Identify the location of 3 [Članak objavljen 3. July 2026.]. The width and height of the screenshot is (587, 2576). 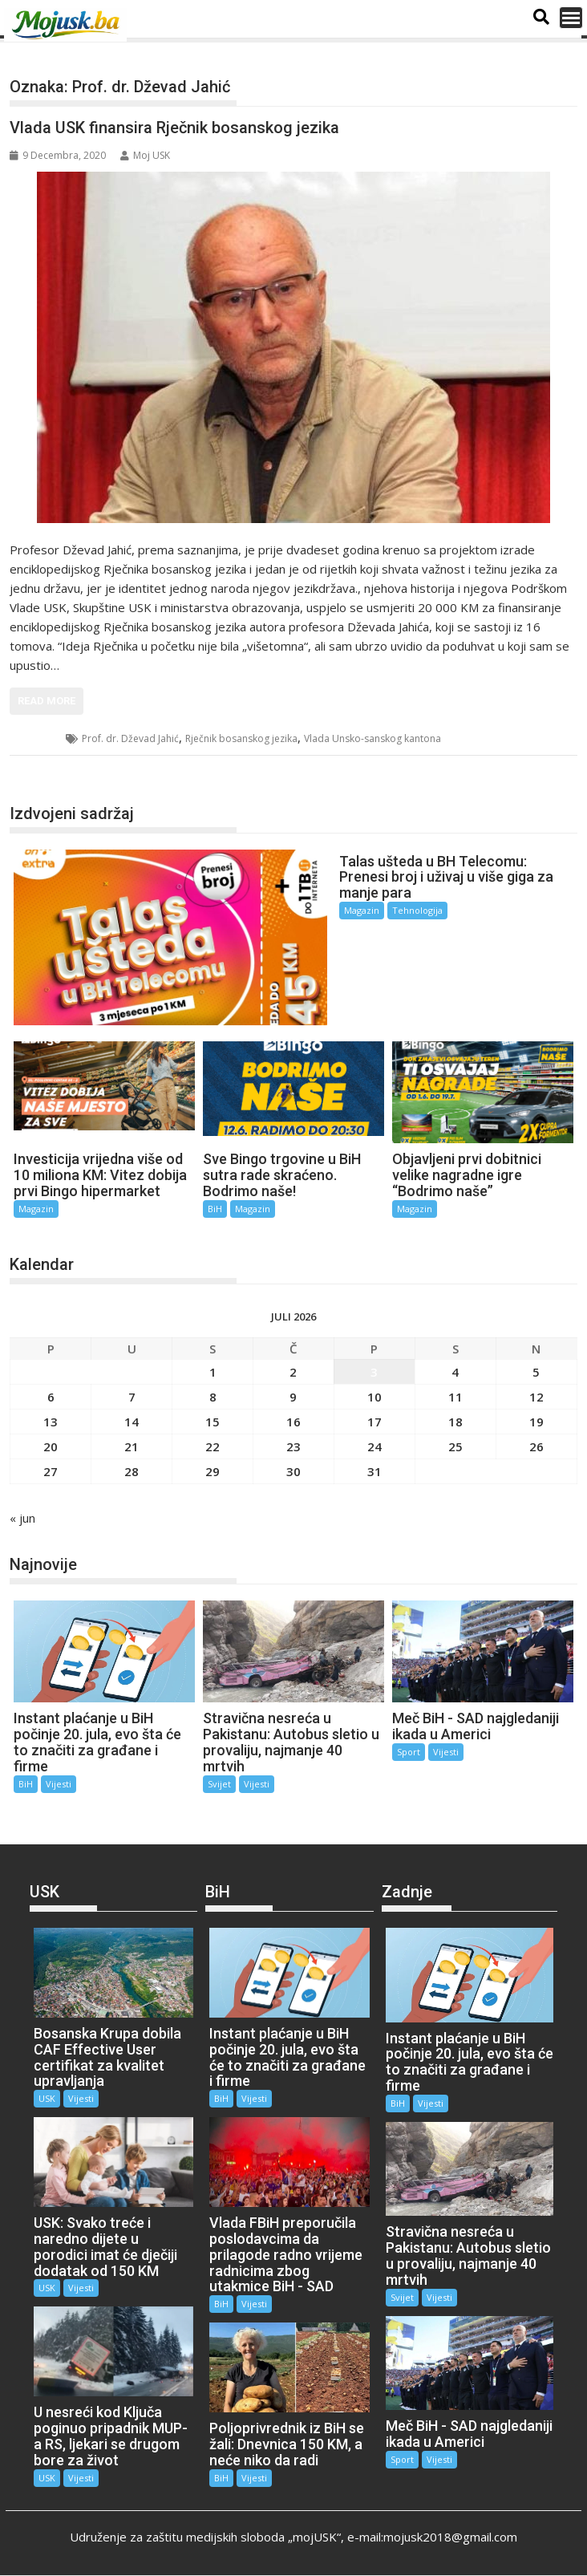
(374, 1372).